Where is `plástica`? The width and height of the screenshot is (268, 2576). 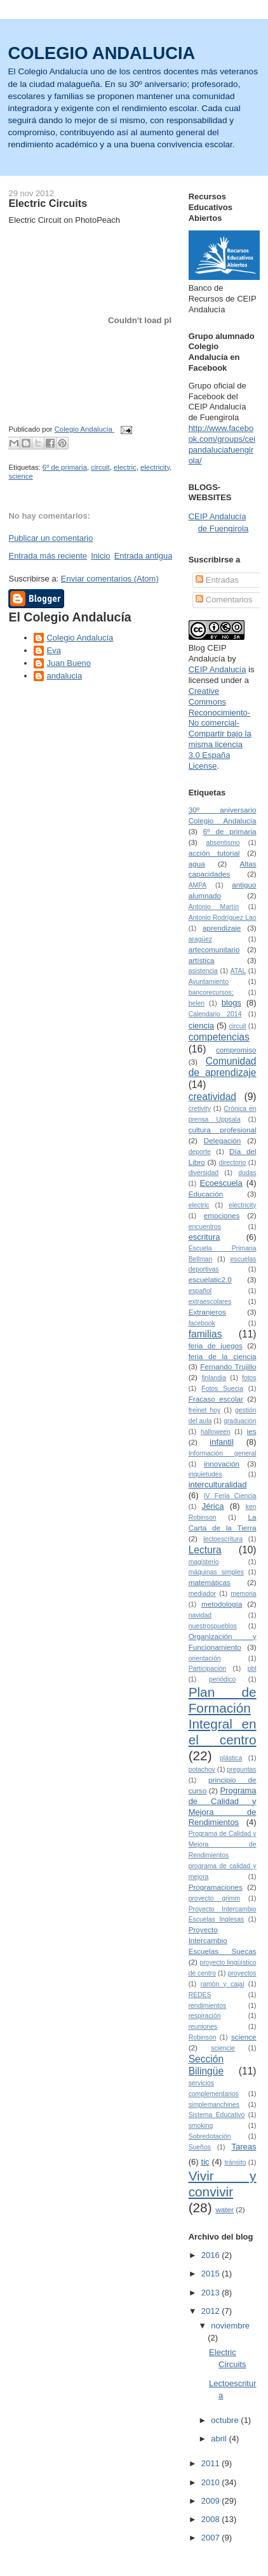
plástica is located at coordinates (231, 1758).